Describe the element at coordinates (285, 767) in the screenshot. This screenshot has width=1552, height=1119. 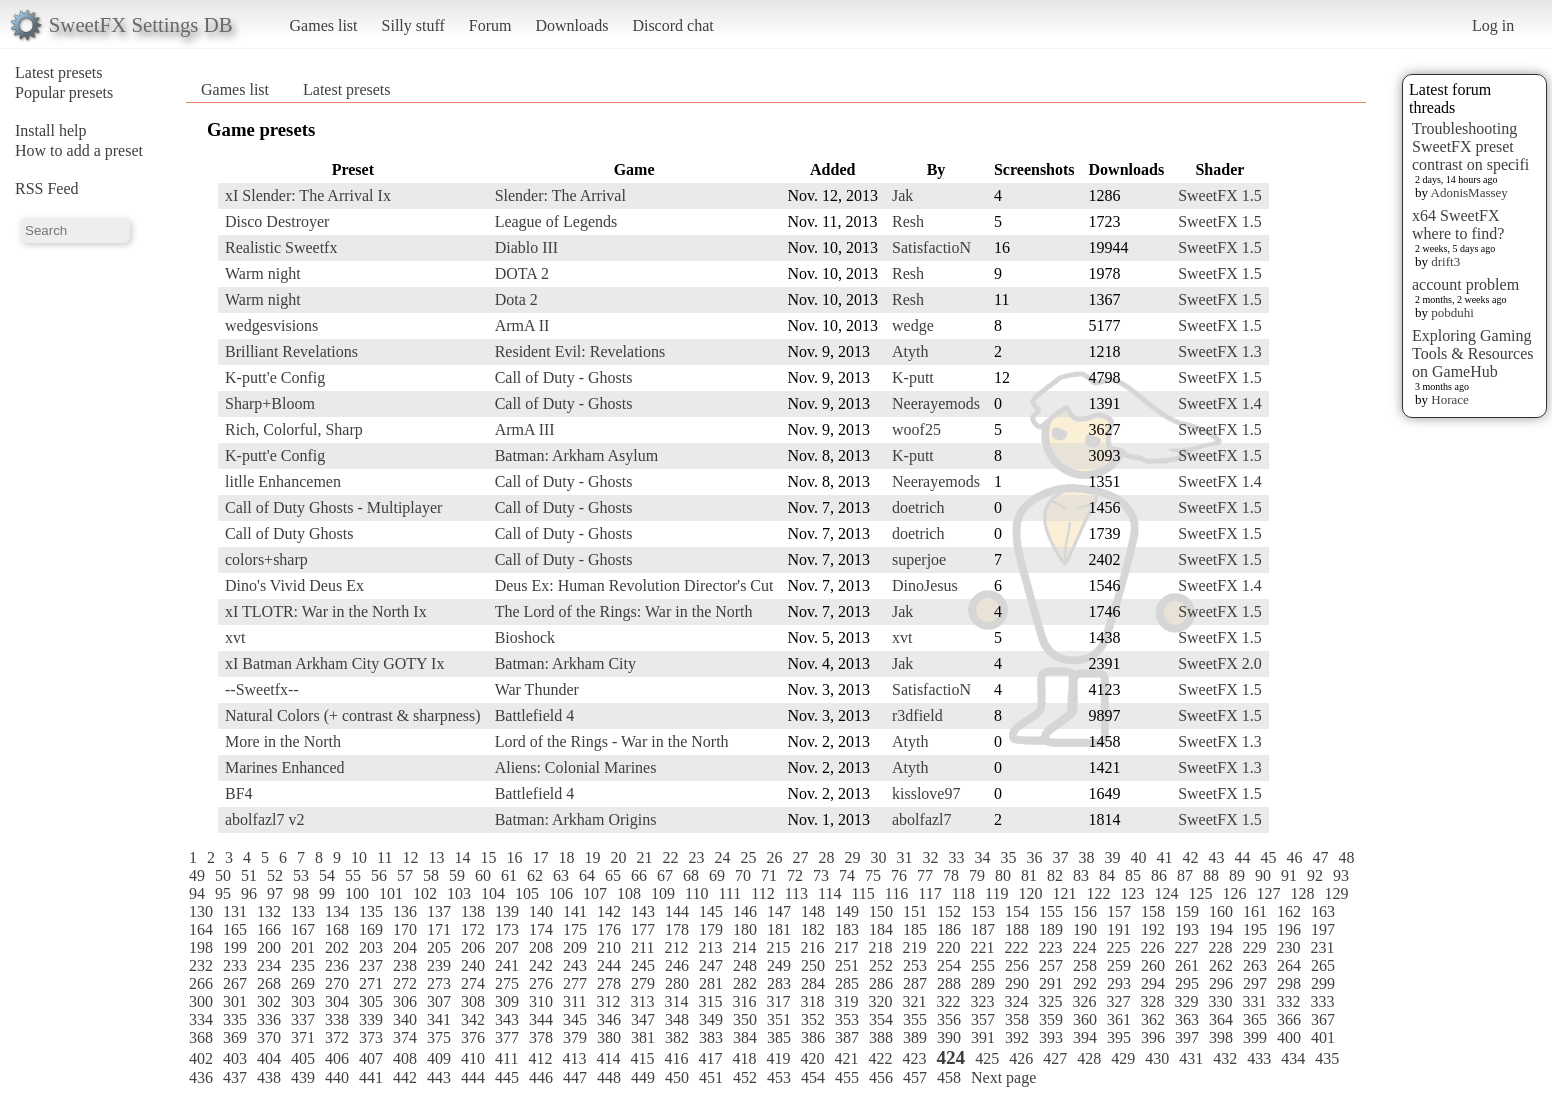
I see `Marines Enhanced` at that location.